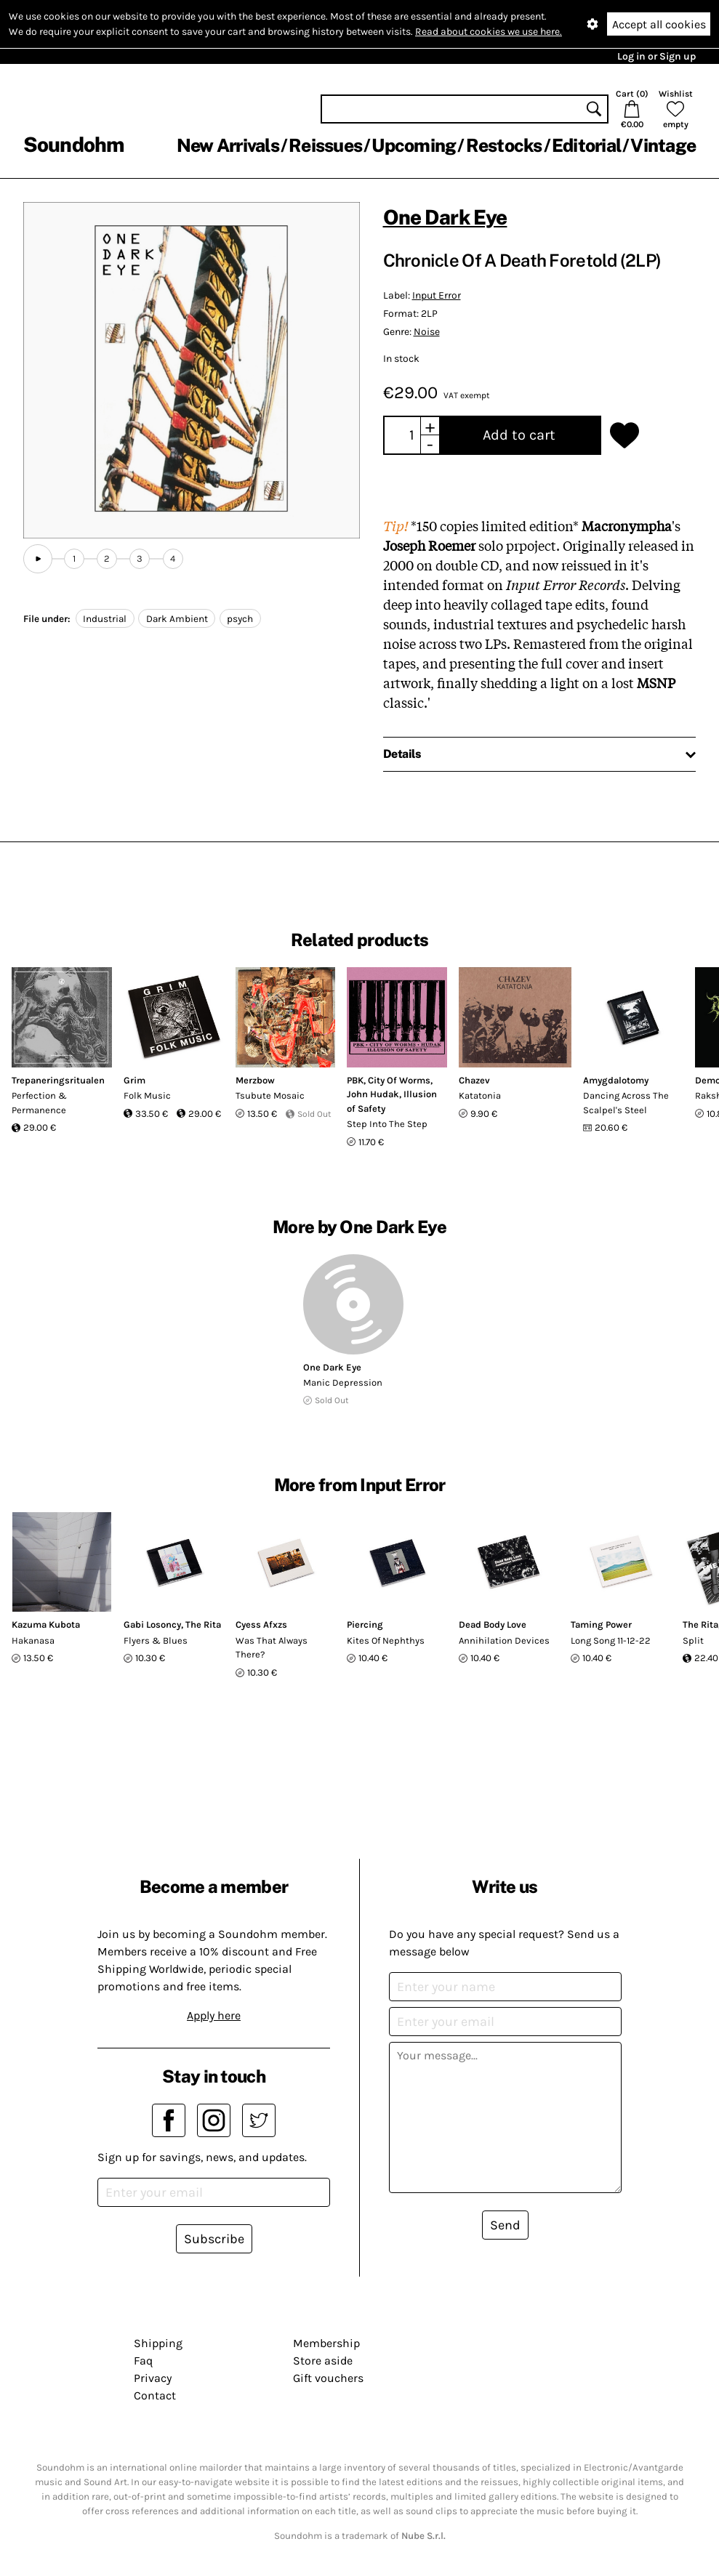 The height and width of the screenshot is (2576, 719). Describe the element at coordinates (158, 2343) in the screenshot. I see `Shipping` at that location.